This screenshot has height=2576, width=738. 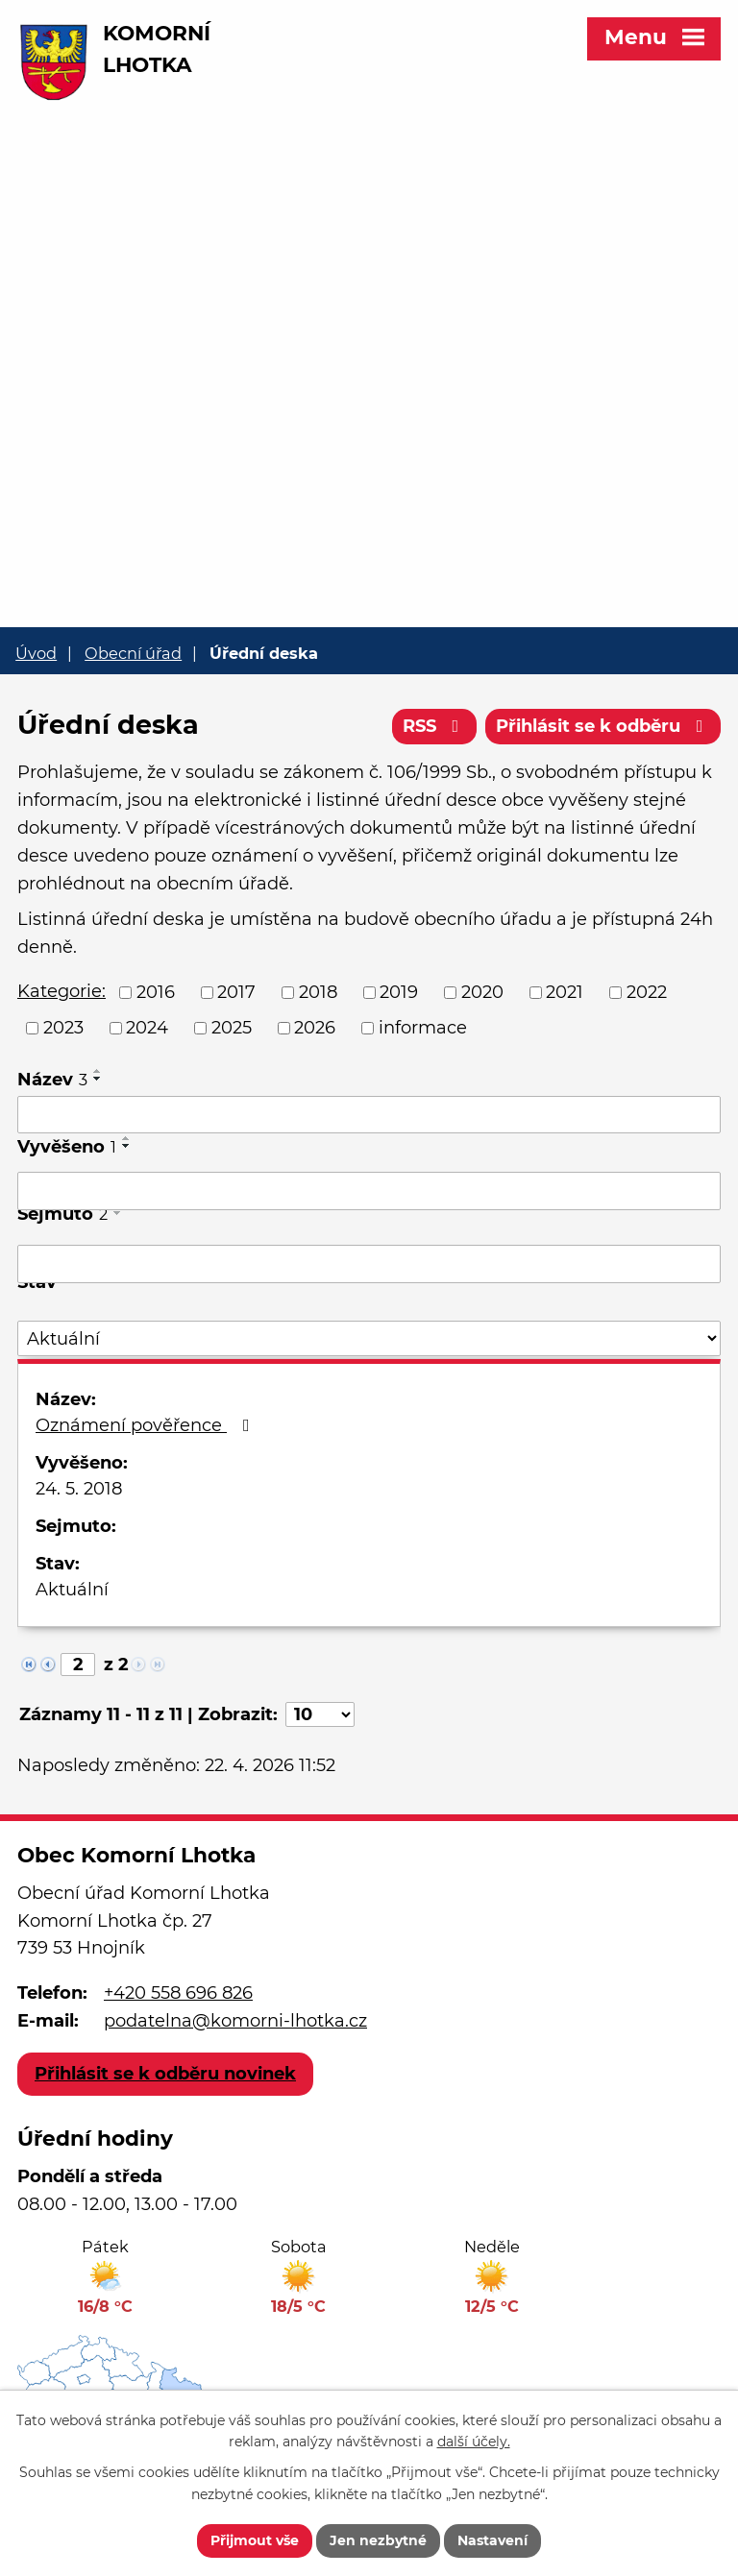 I want to click on Nastavení, so click(x=492, y=2540).